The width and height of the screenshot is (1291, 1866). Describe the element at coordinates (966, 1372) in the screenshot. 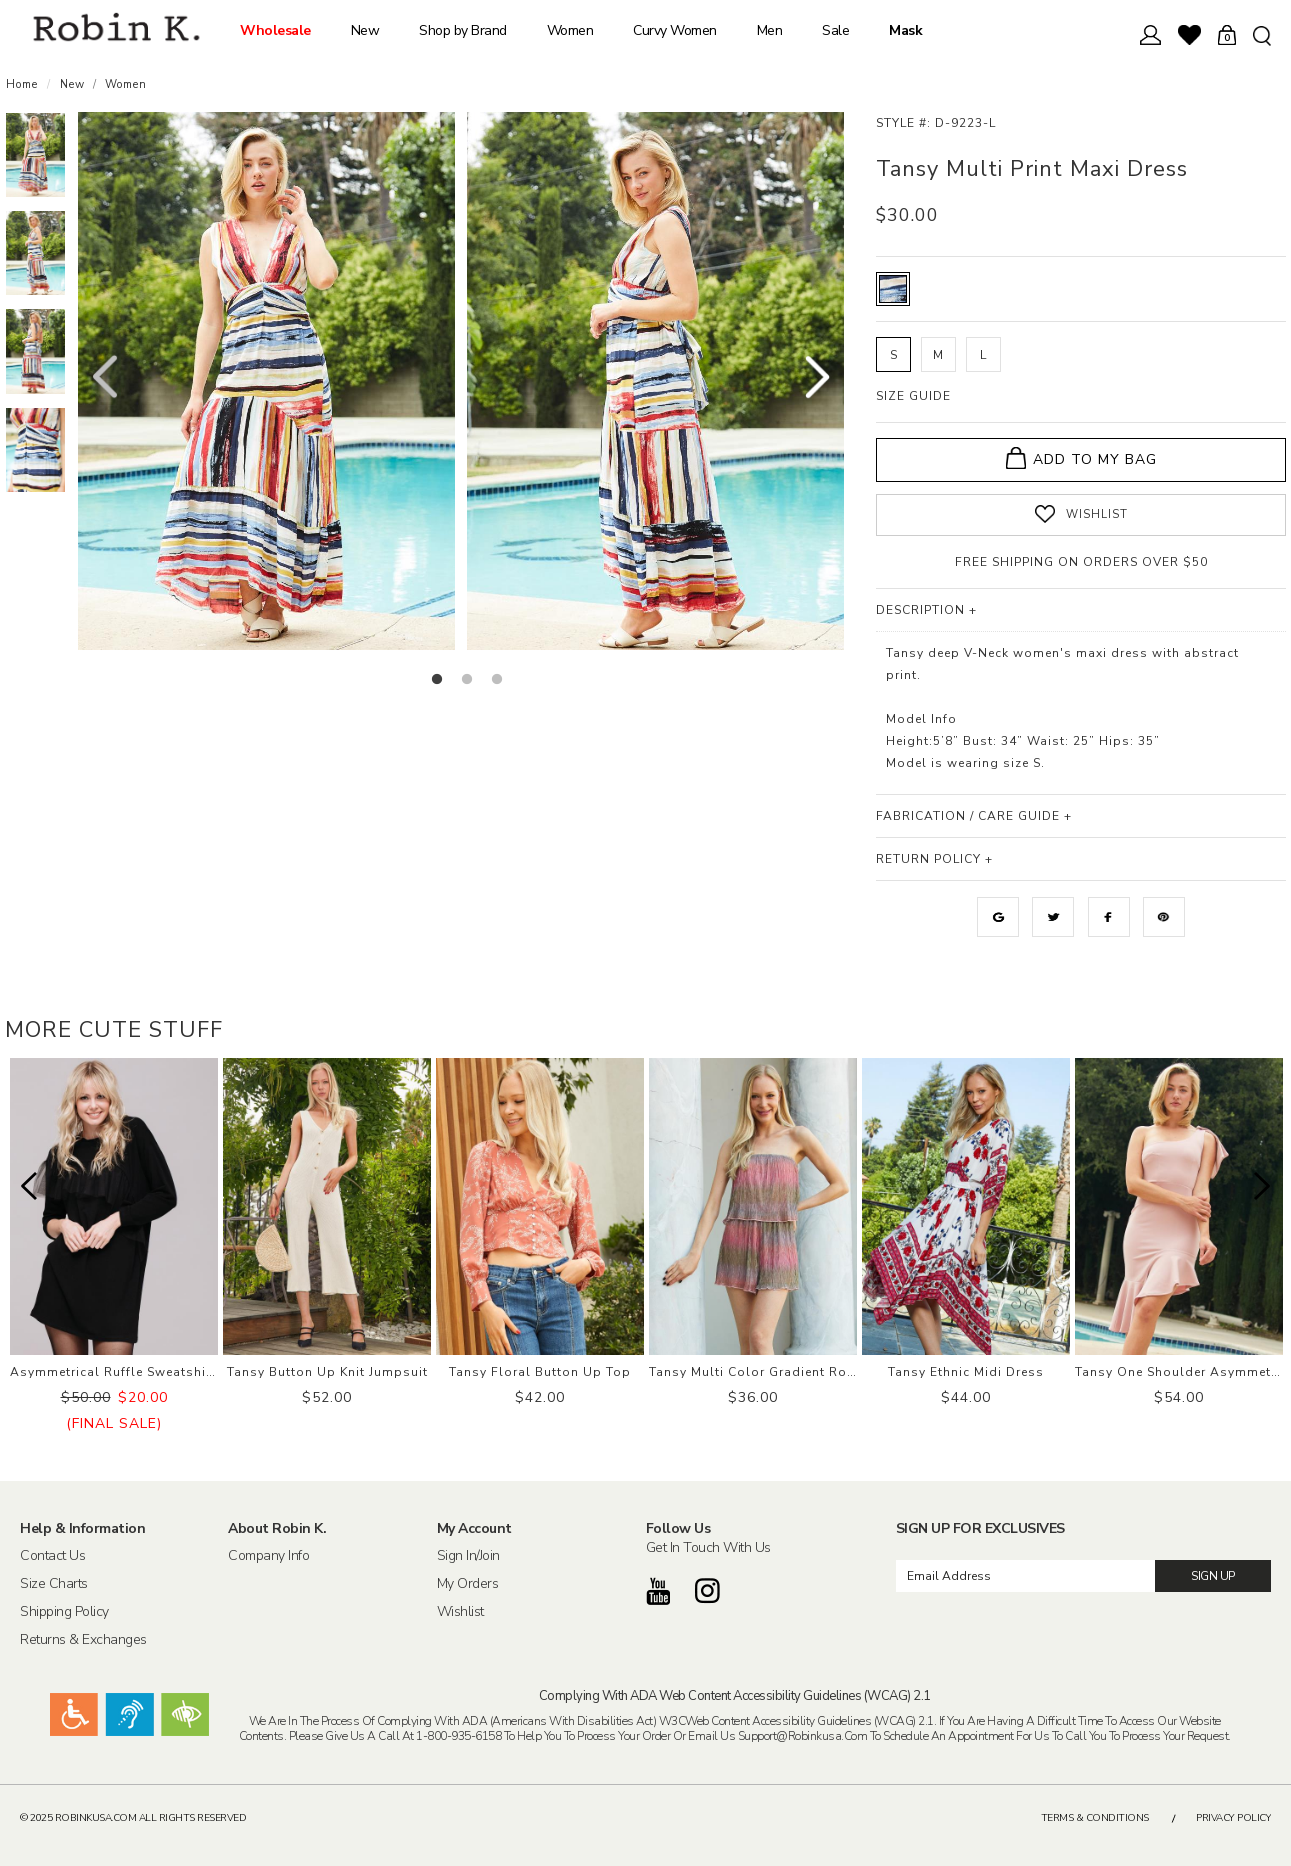

I see `Tansy Ethnic Midi Dress` at that location.